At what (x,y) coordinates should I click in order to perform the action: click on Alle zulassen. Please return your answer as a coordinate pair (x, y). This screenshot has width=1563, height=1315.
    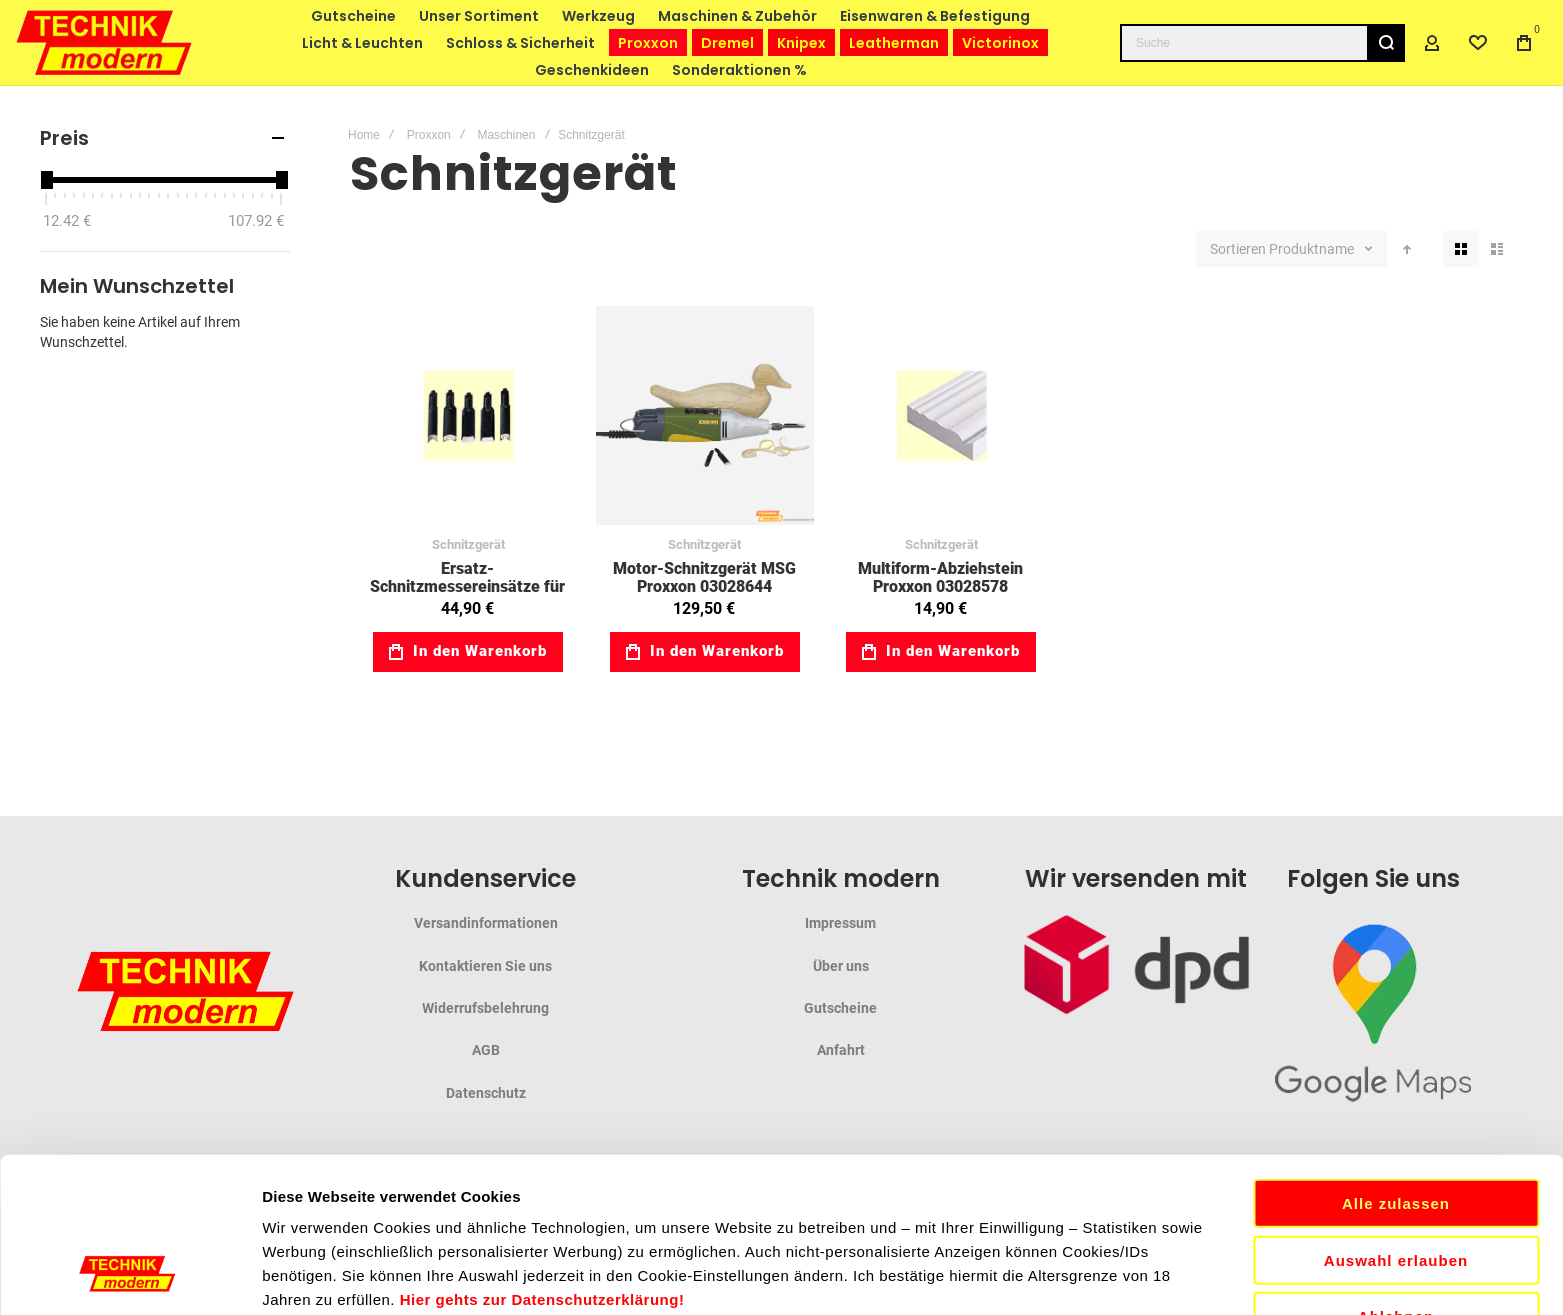
    Looking at the image, I should click on (1396, 1042).